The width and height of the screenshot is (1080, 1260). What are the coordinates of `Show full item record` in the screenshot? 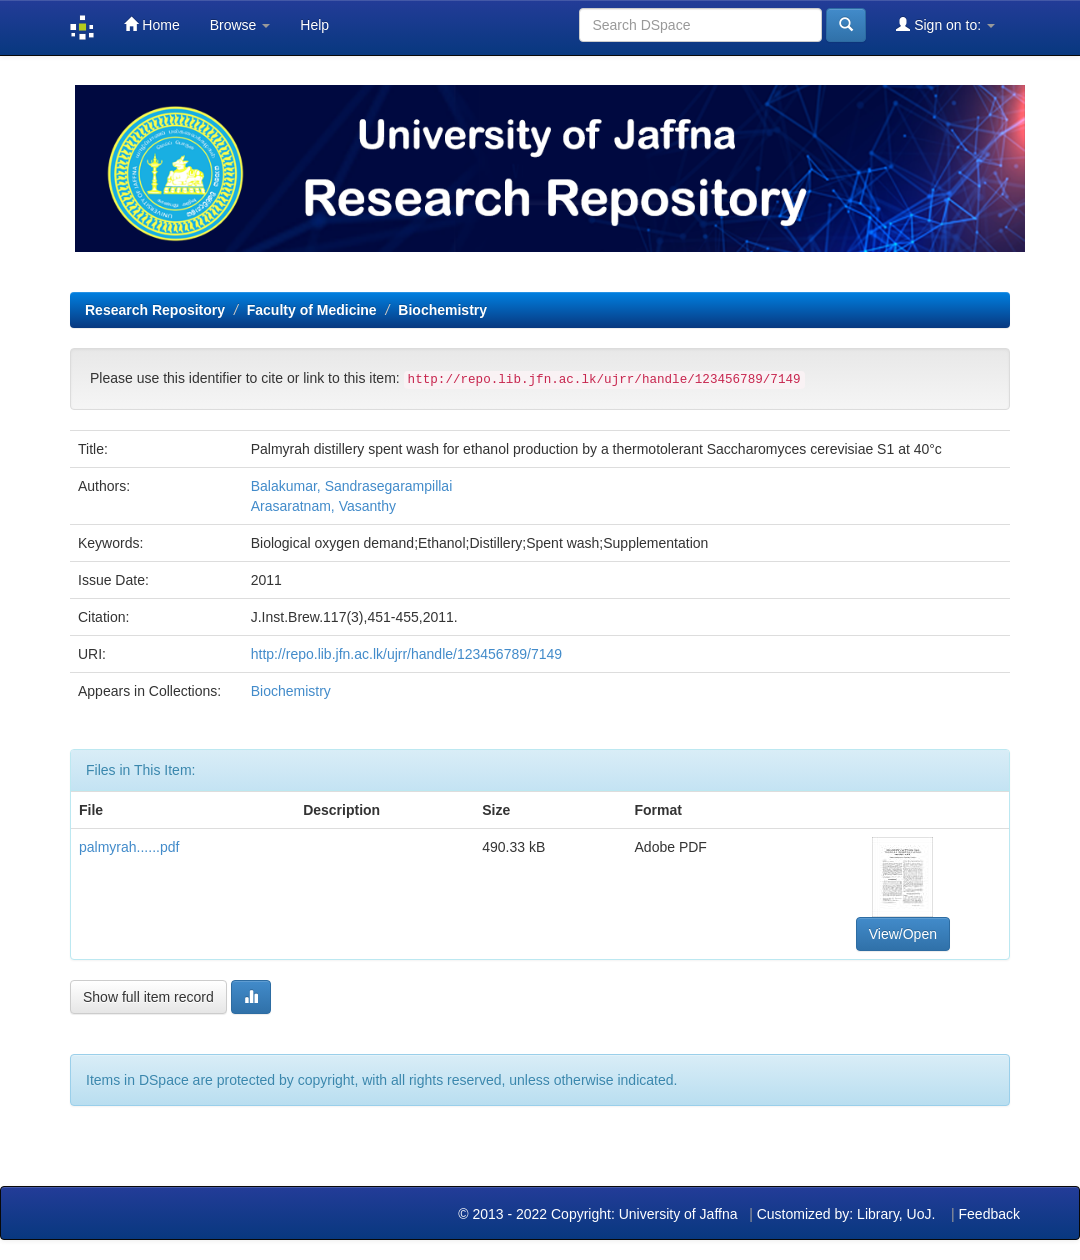 It's located at (148, 997).